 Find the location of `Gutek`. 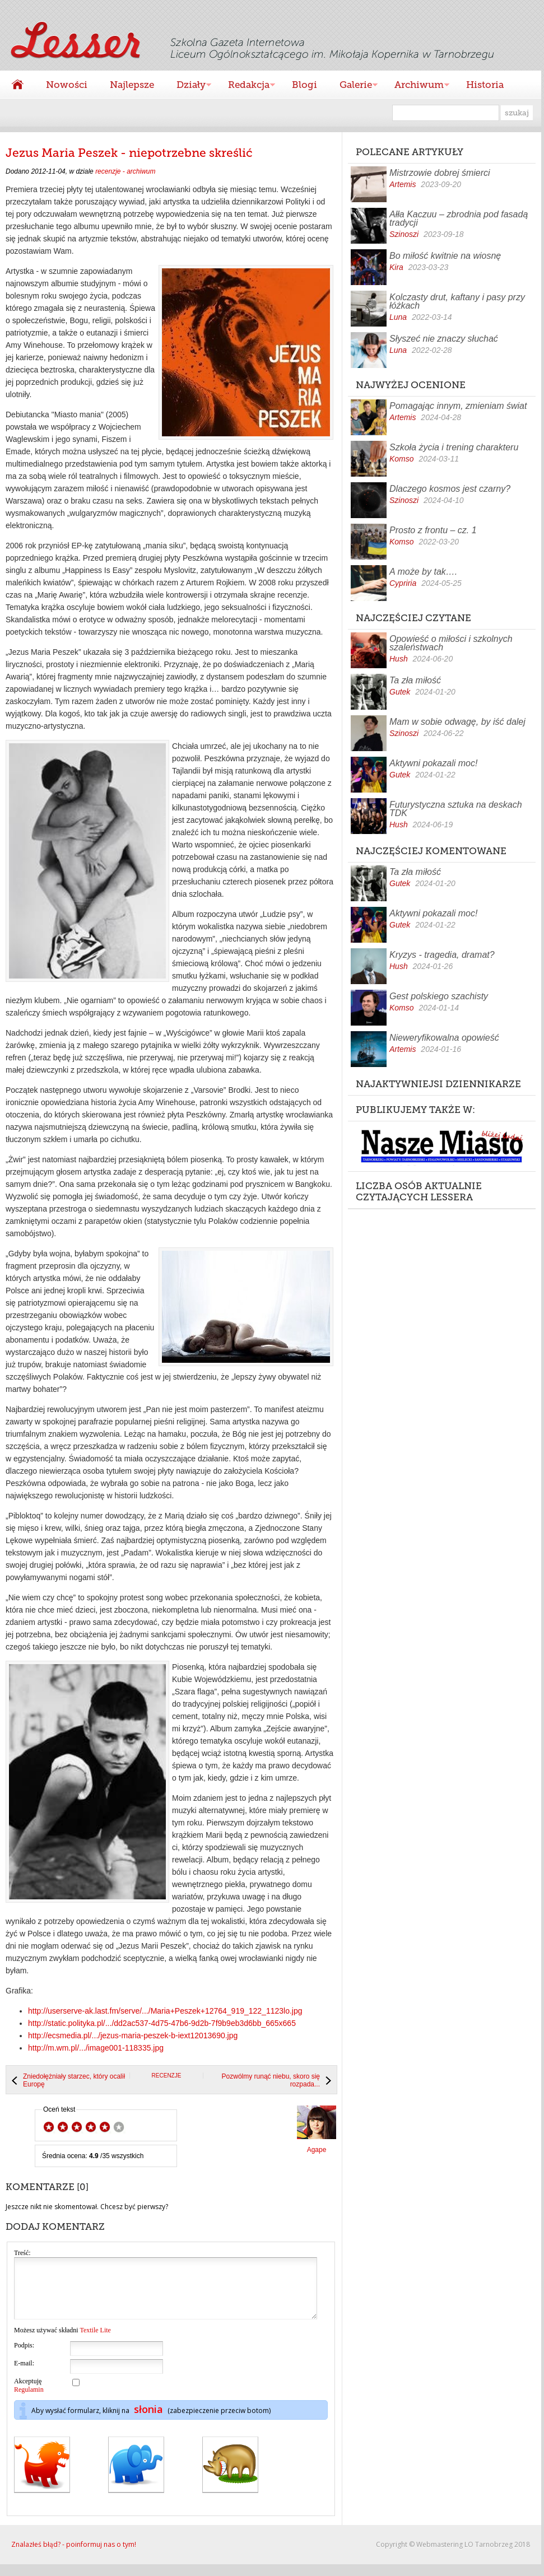

Gutek is located at coordinates (399, 691).